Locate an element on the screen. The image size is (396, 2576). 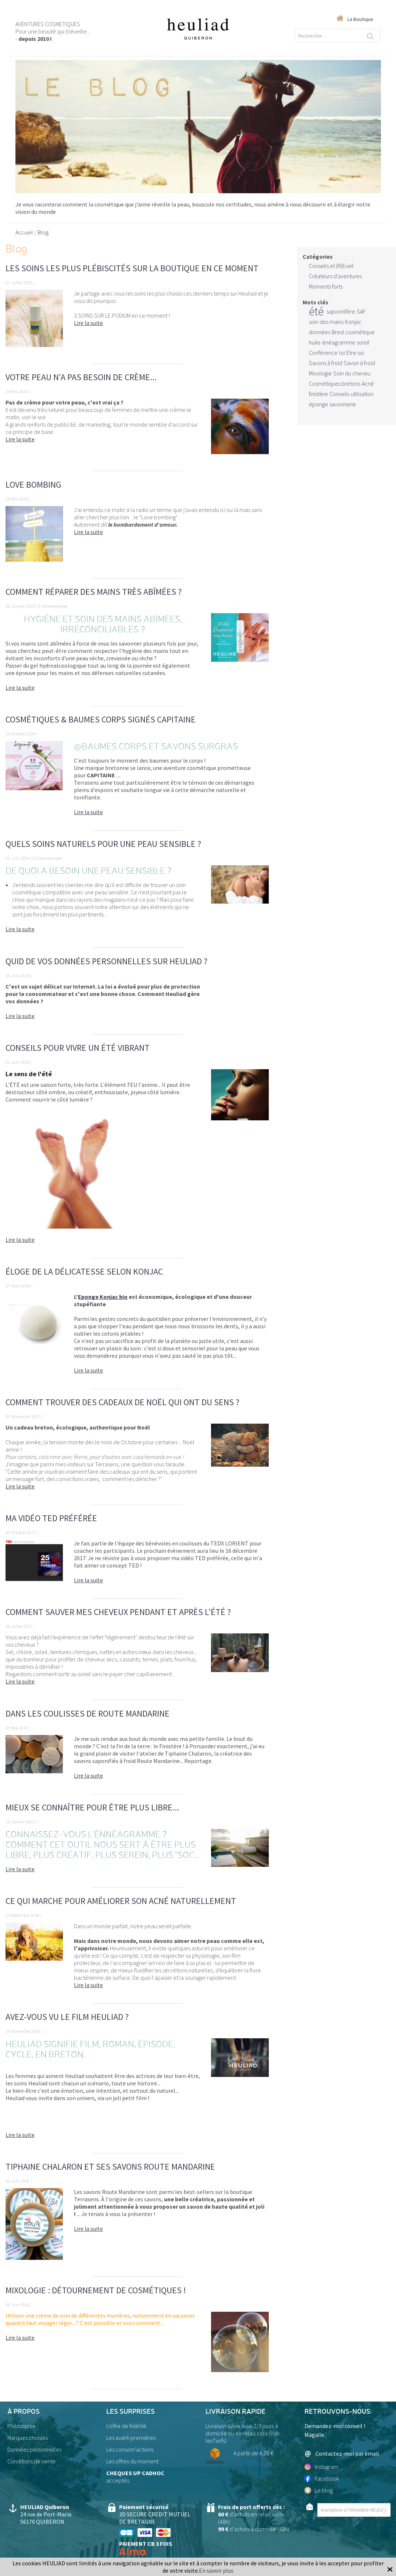
Instagram is located at coordinates (321, 2466).